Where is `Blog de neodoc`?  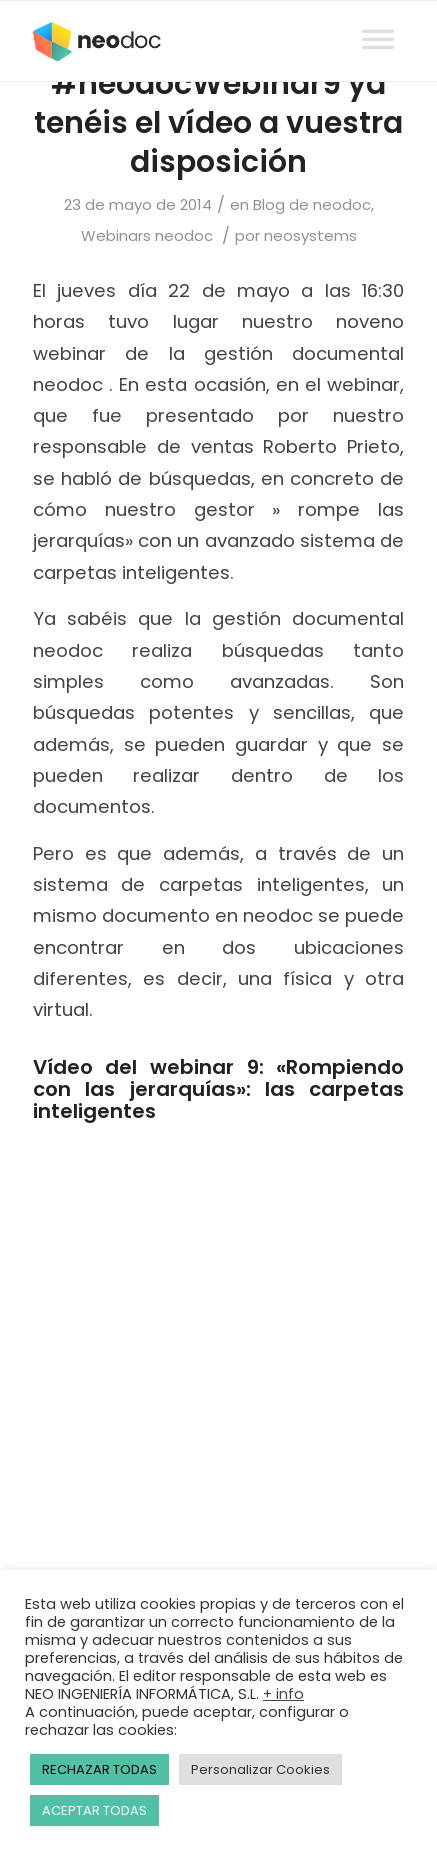 Blog de neodoc is located at coordinates (312, 204).